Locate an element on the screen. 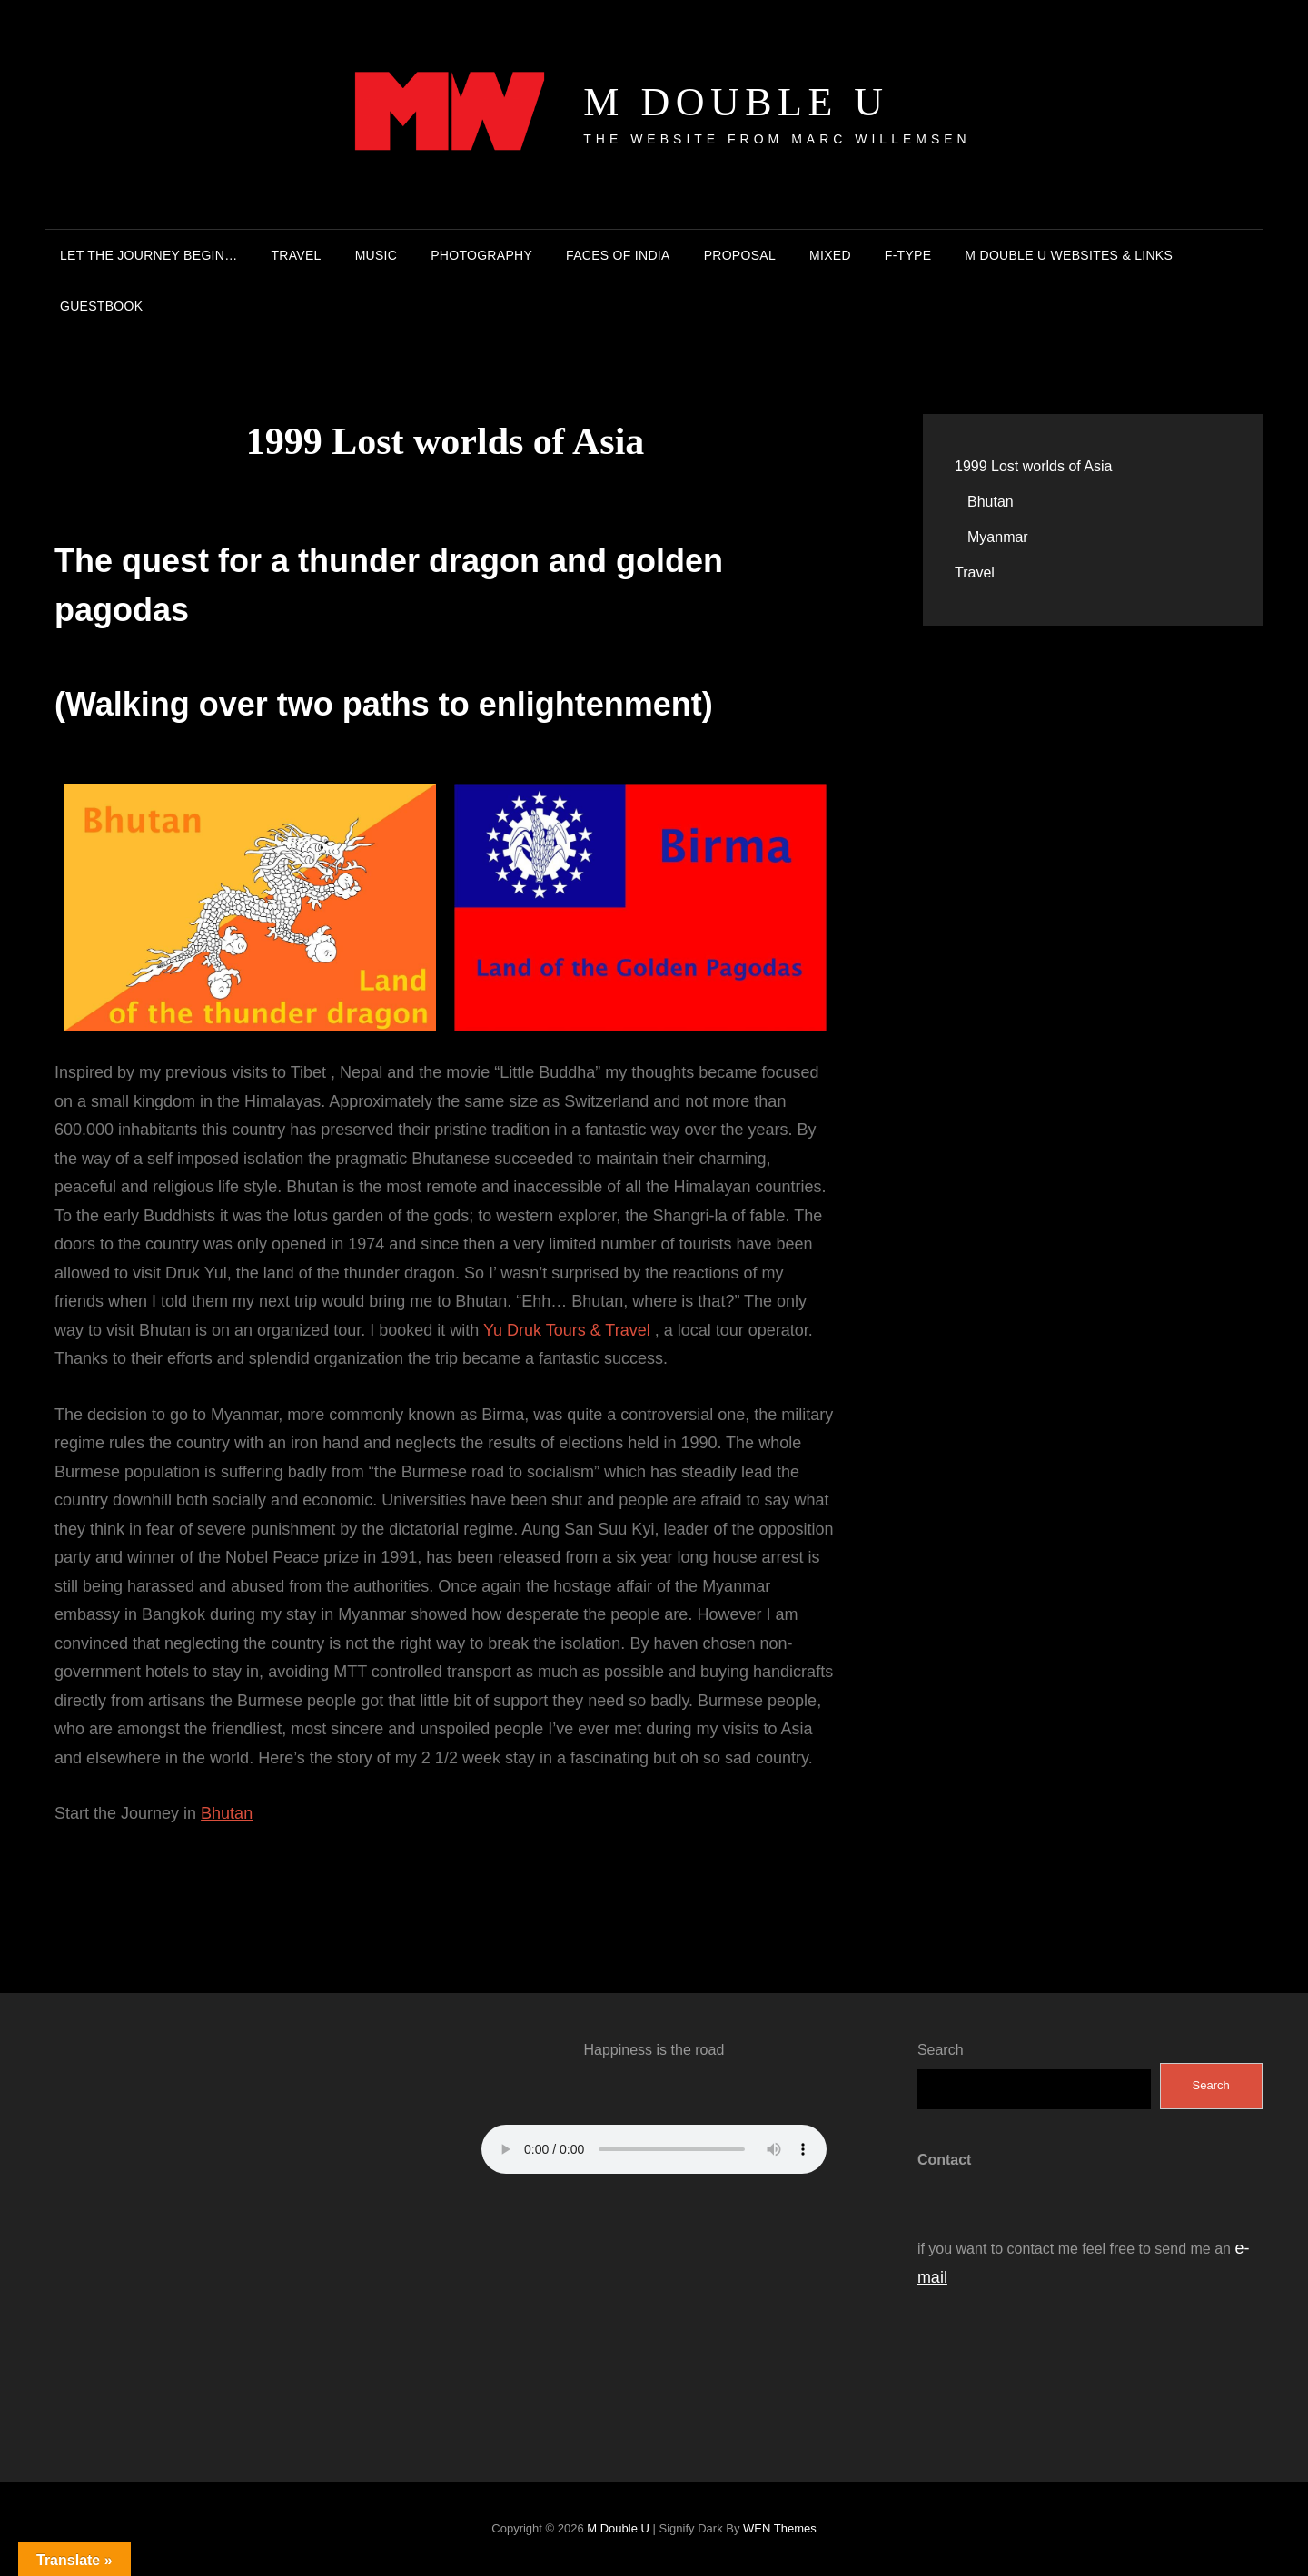 This screenshot has height=2576, width=1308. Mixed is located at coordinates (830, 255).